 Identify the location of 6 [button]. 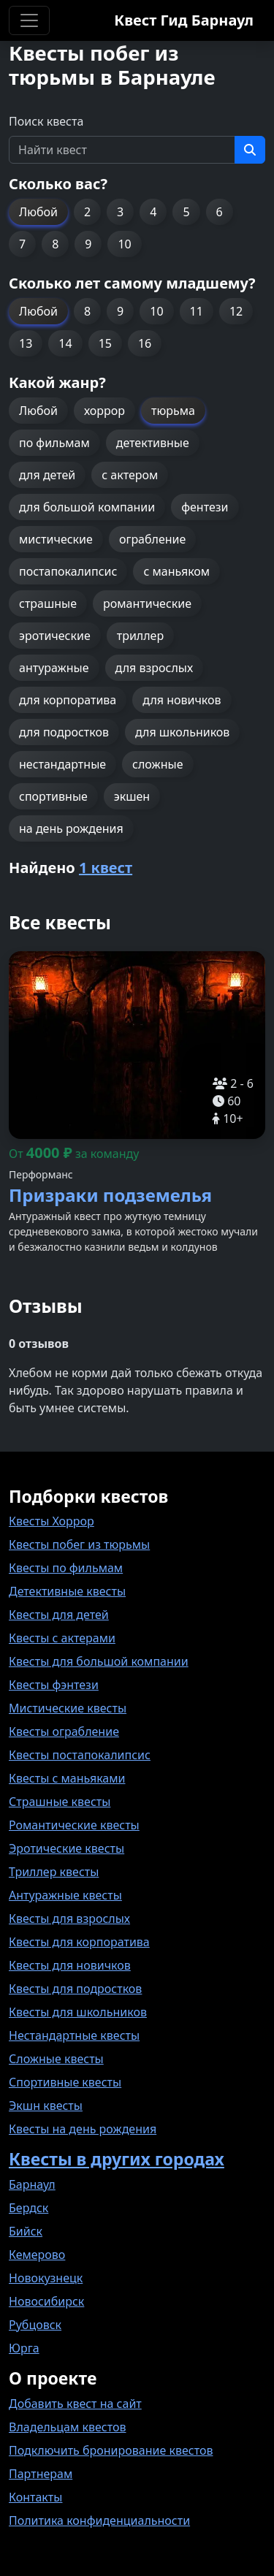
(219, 212).